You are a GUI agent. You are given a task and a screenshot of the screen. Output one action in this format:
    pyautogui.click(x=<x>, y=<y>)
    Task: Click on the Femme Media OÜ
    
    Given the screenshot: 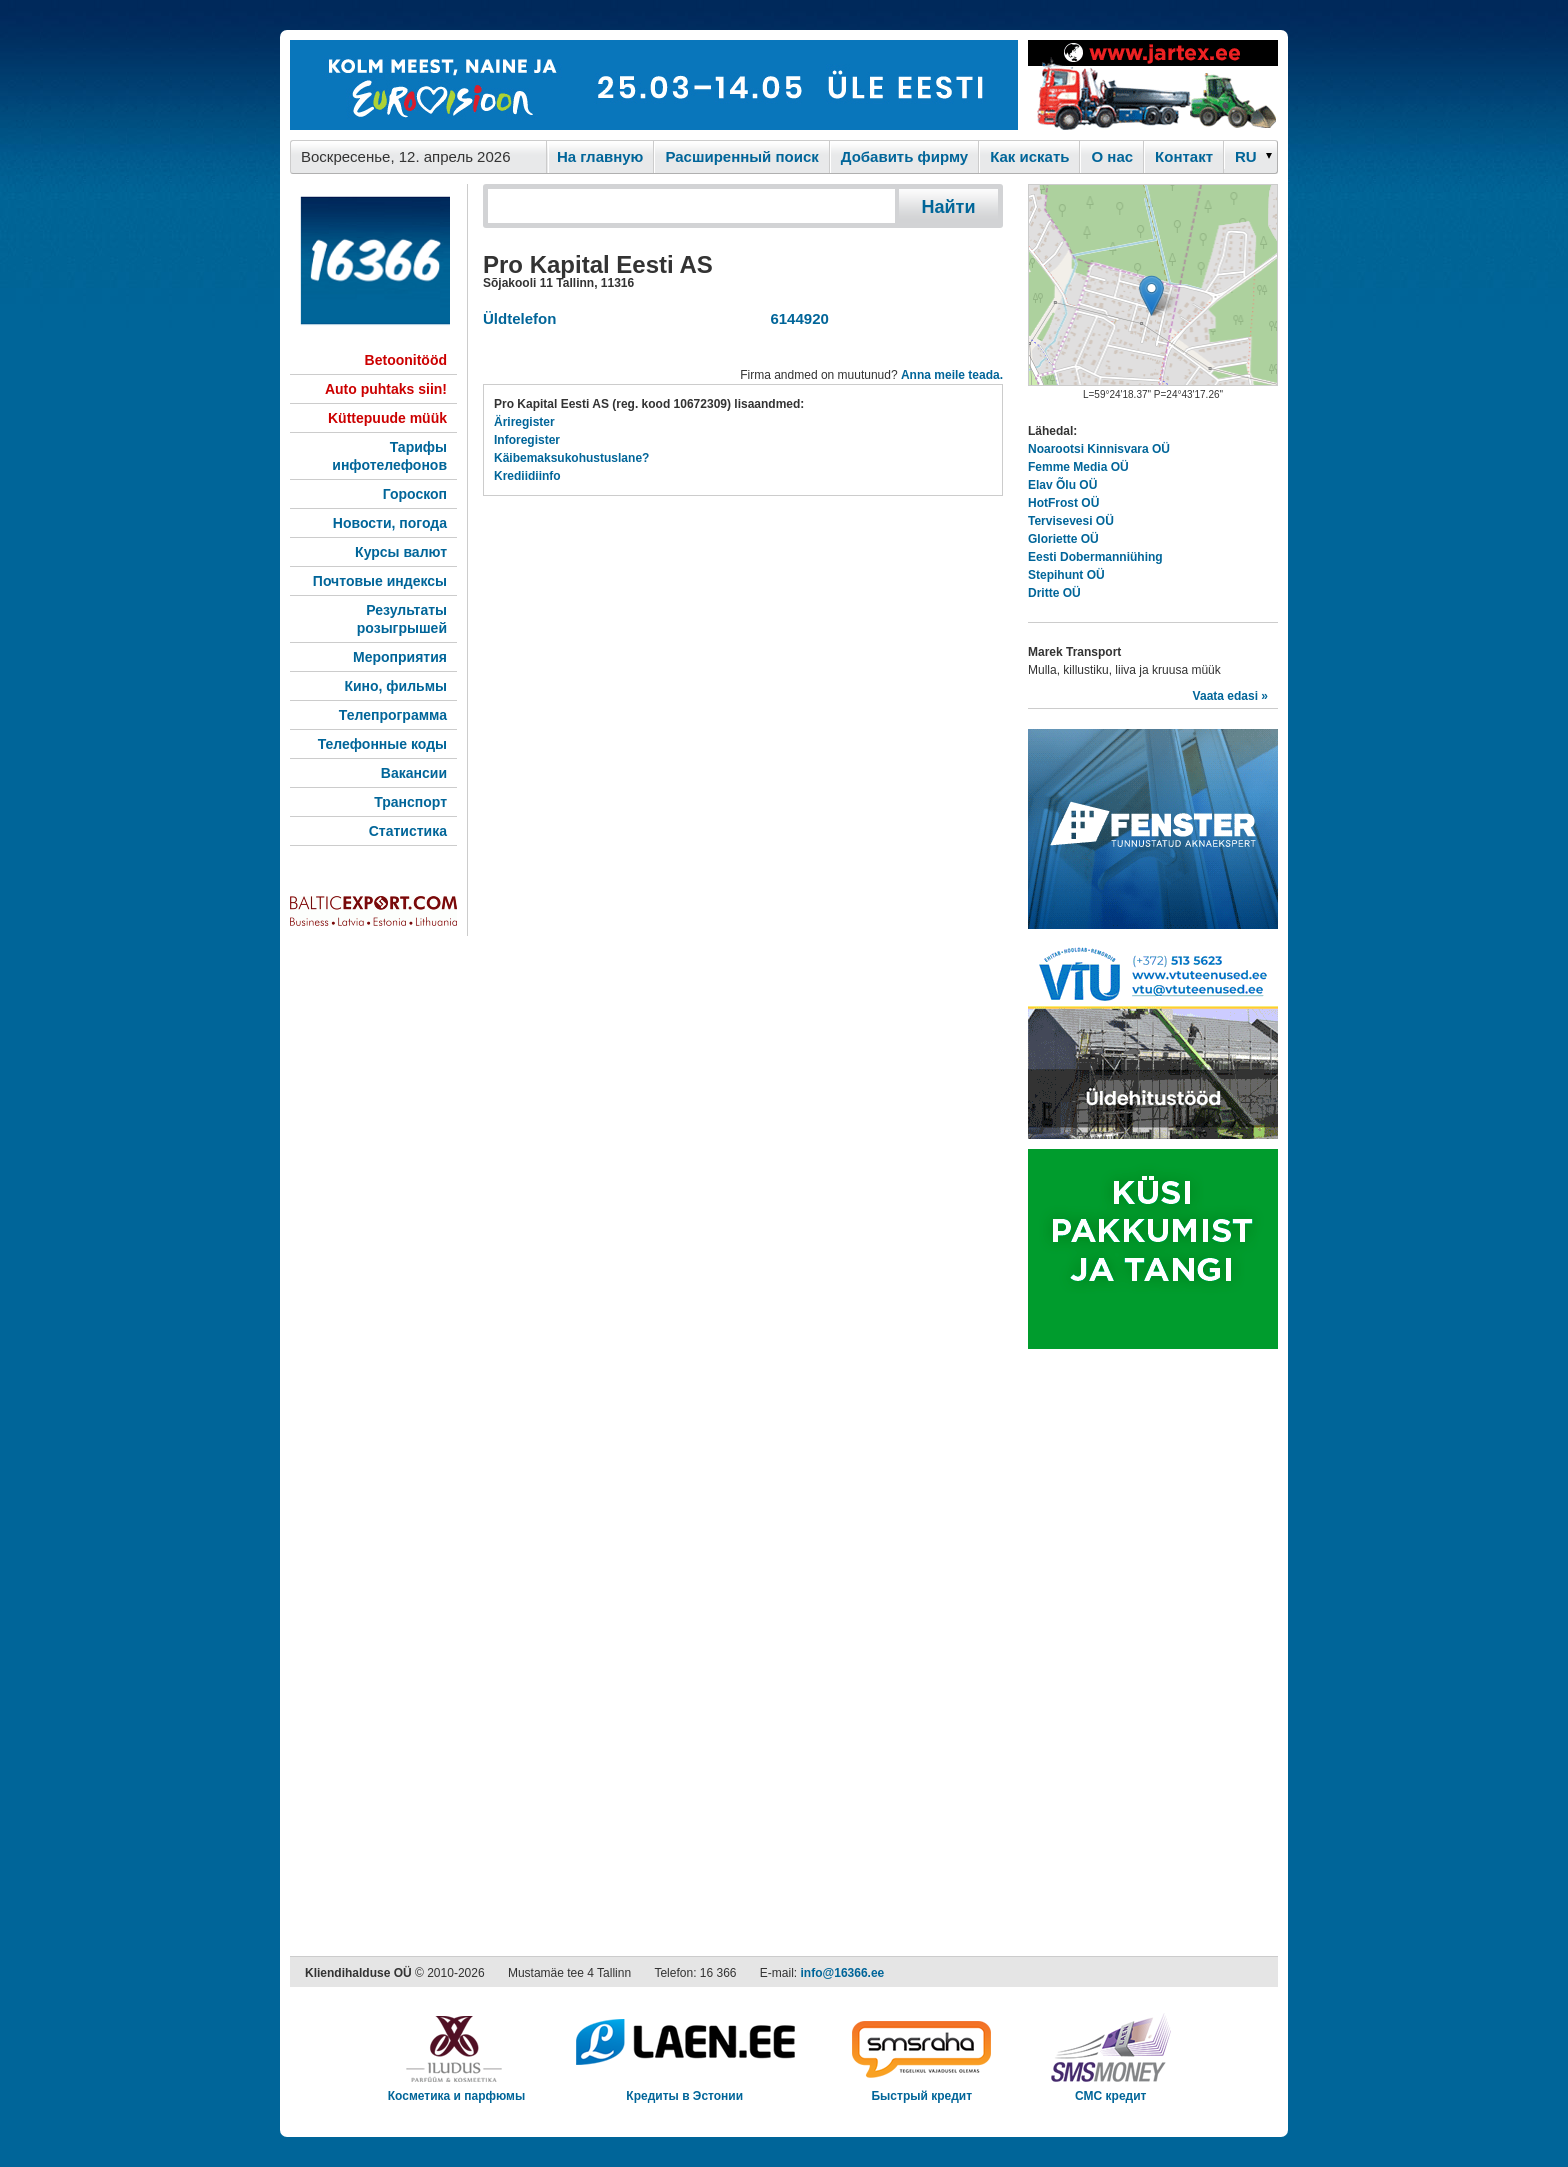 What is the action you would take?
    pyautogui.click(x=1078, y=467)
    